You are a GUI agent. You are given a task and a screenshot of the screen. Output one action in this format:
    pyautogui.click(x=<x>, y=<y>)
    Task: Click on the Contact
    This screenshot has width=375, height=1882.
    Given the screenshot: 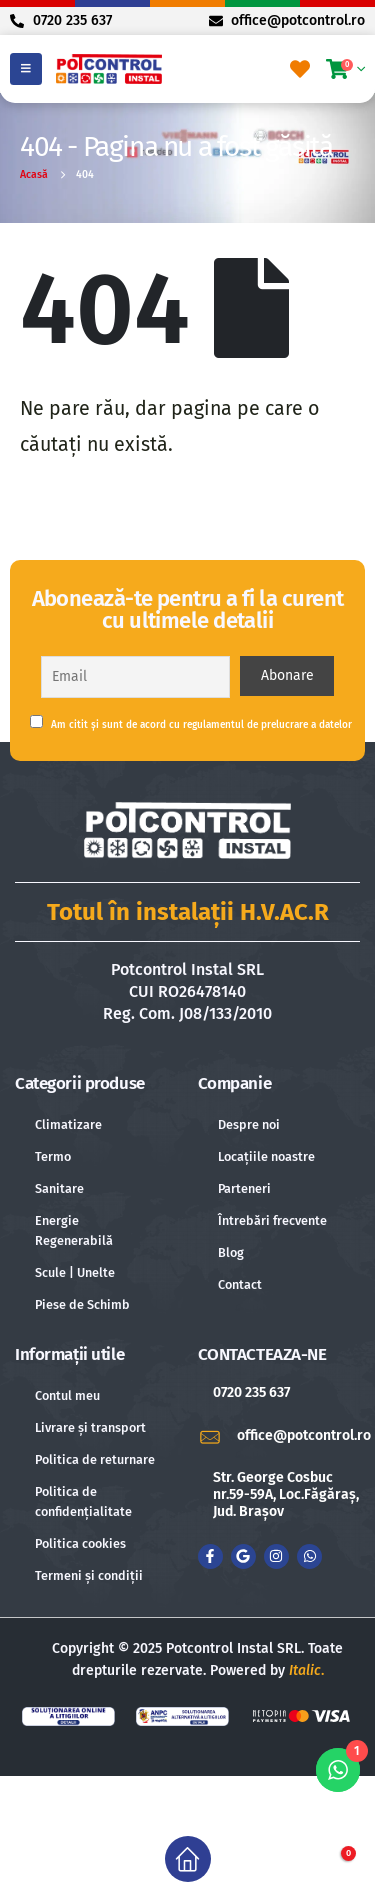 What is the action you would take?
    pyautogui.click(x=240, y=1284)
    